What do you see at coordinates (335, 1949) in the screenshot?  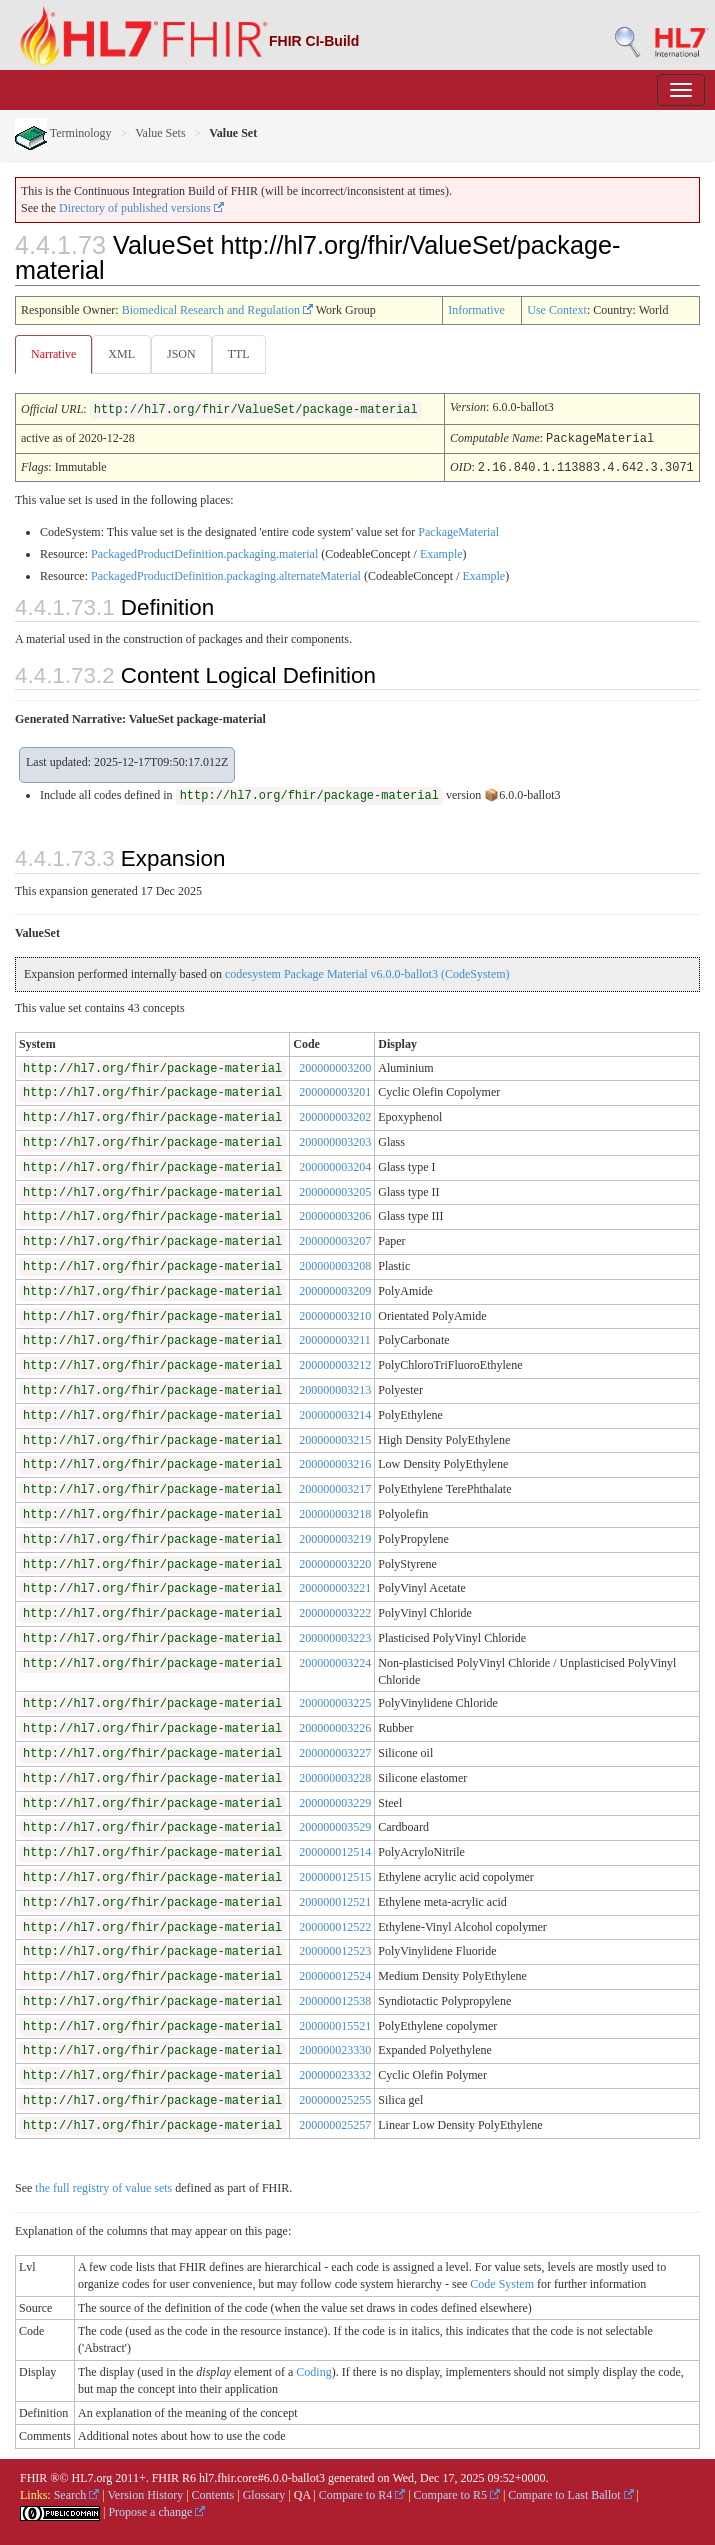 I see `200000012523` at bounding box center [335, 1949].